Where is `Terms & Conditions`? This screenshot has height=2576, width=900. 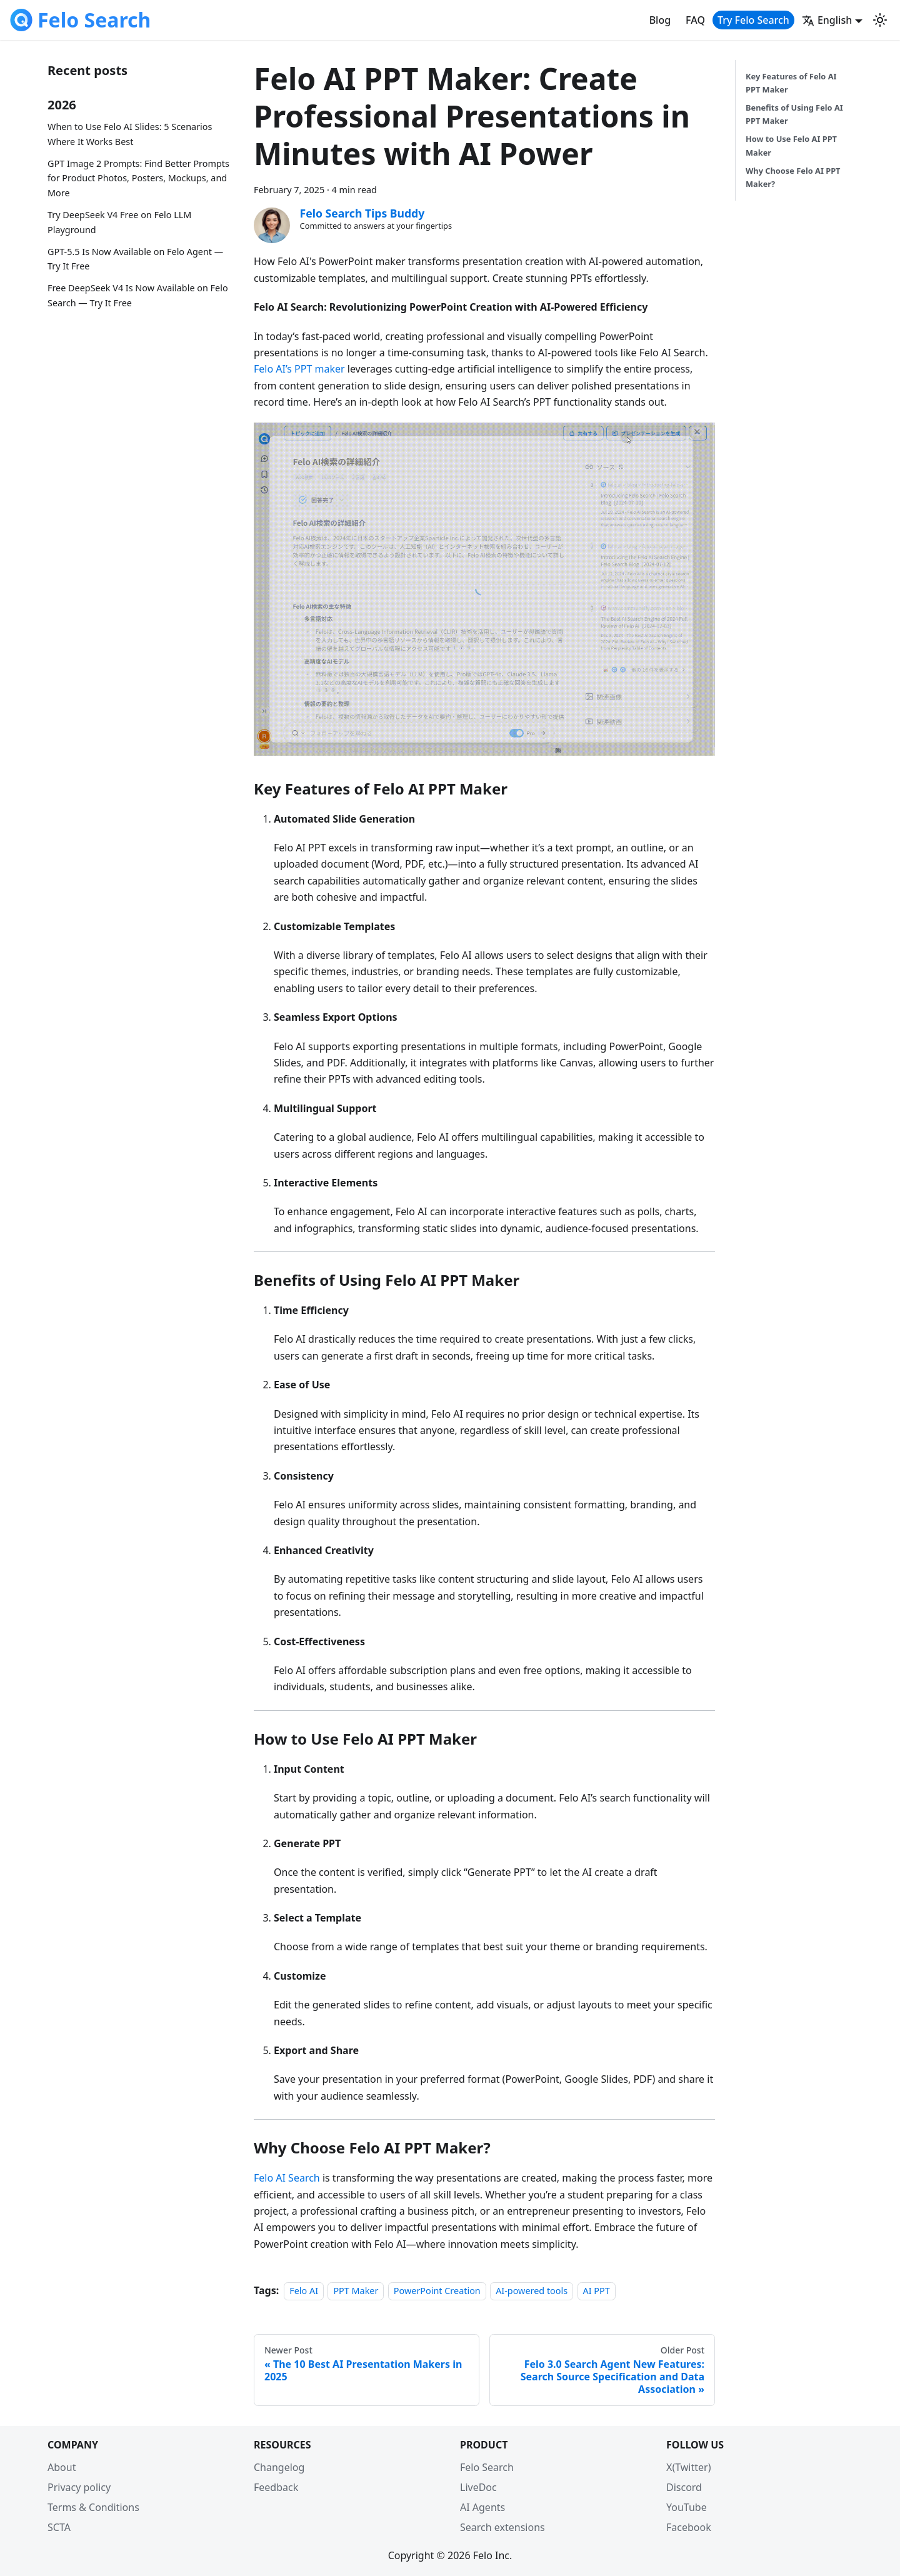 Terms & Conditions is located at coordinates (93, 2507).